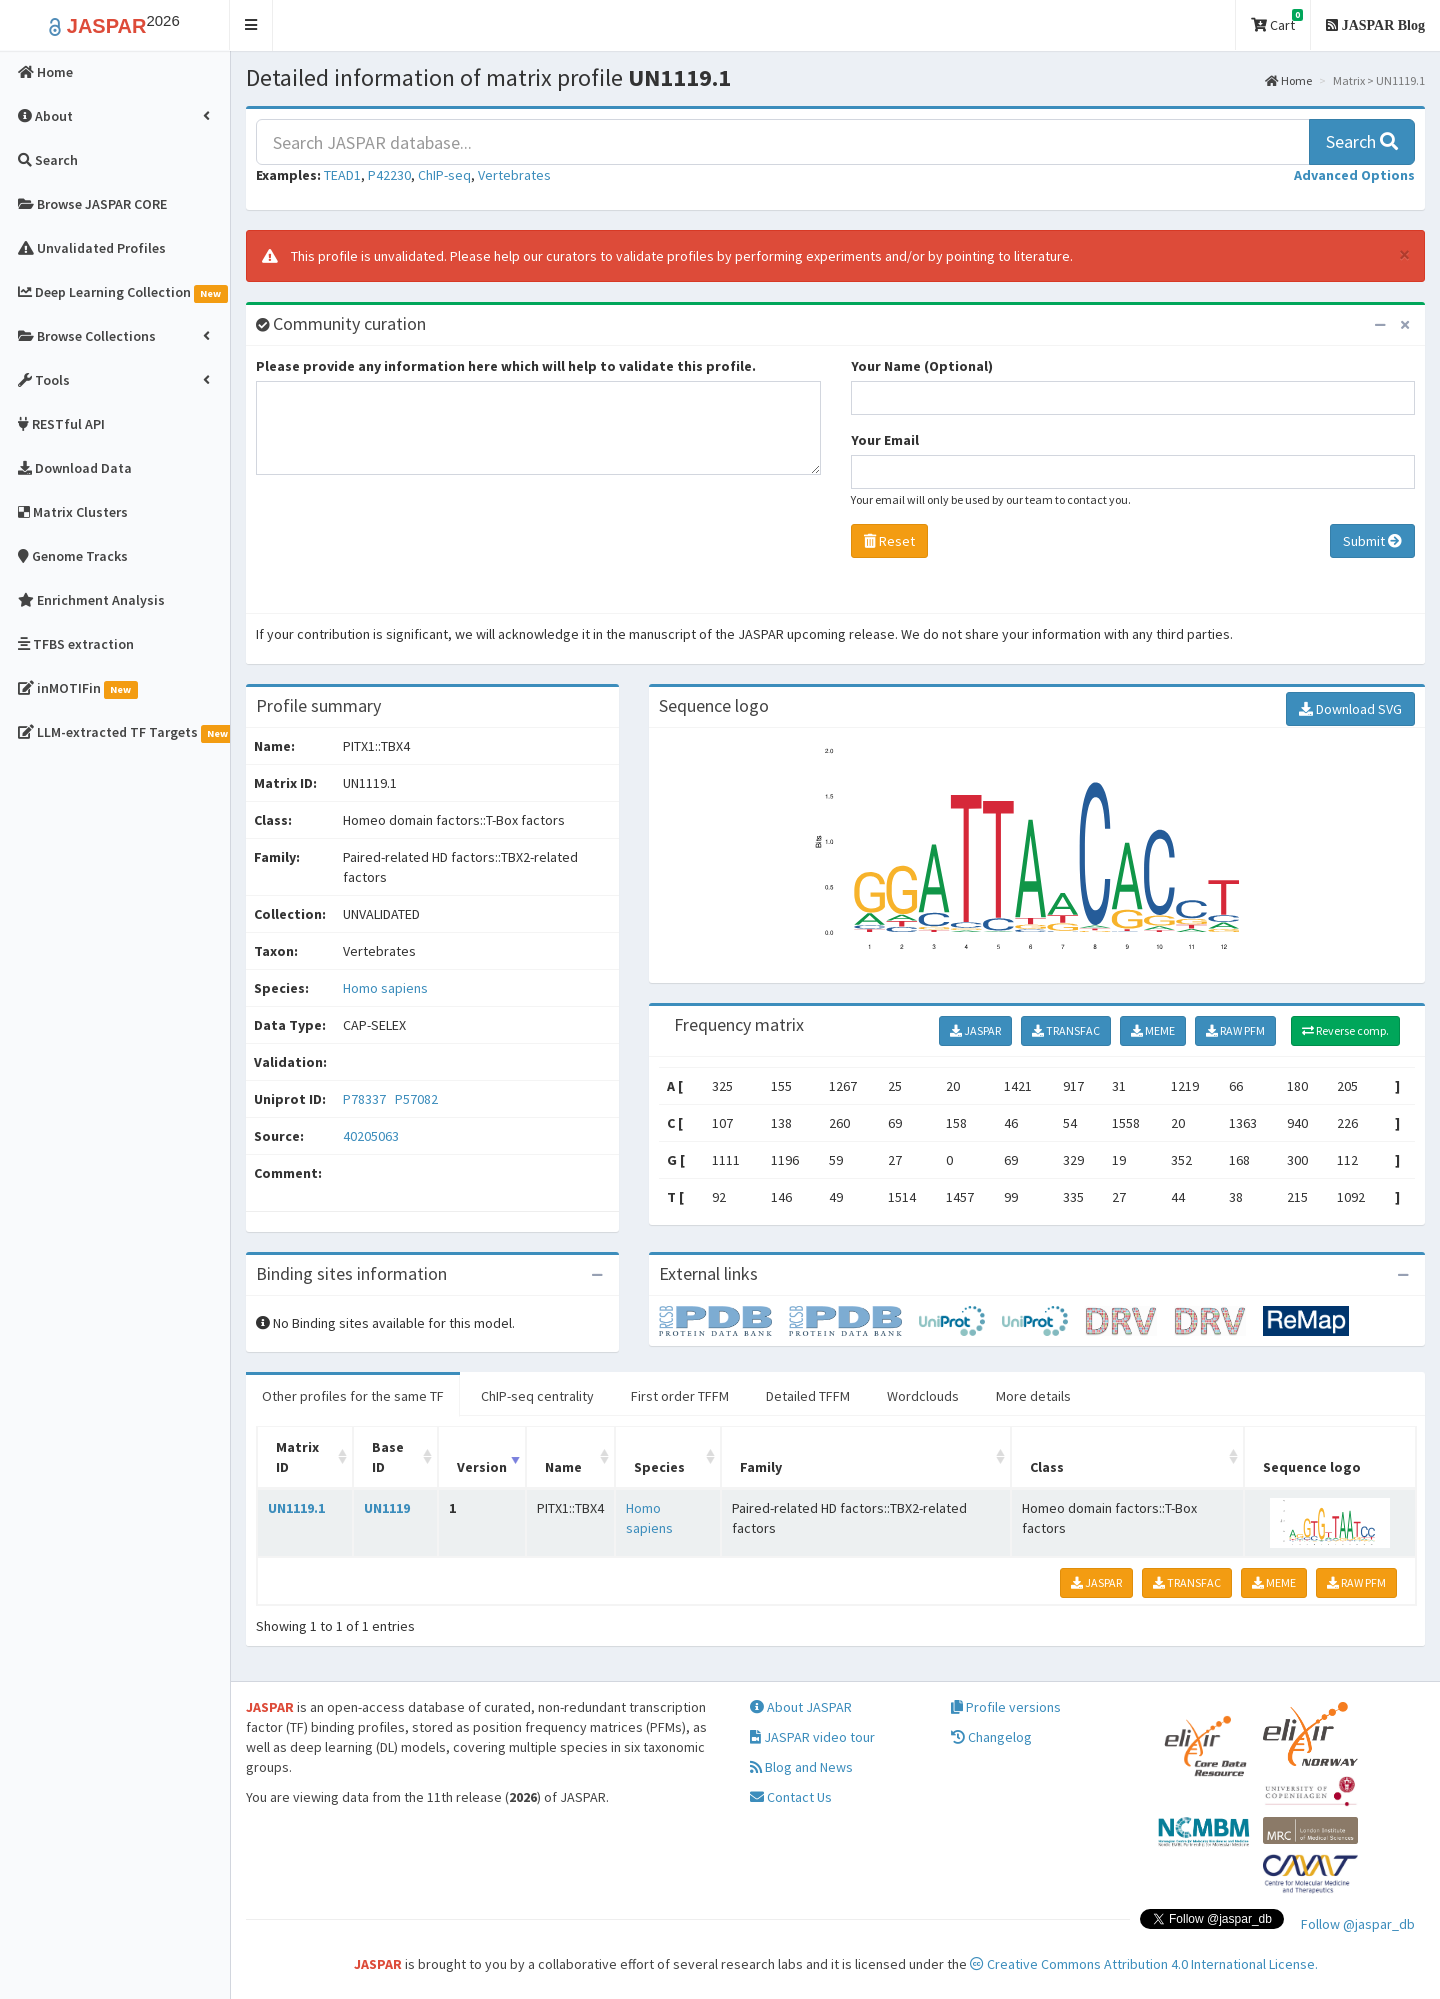  I want to click on Changelog, so click(991, 1737).